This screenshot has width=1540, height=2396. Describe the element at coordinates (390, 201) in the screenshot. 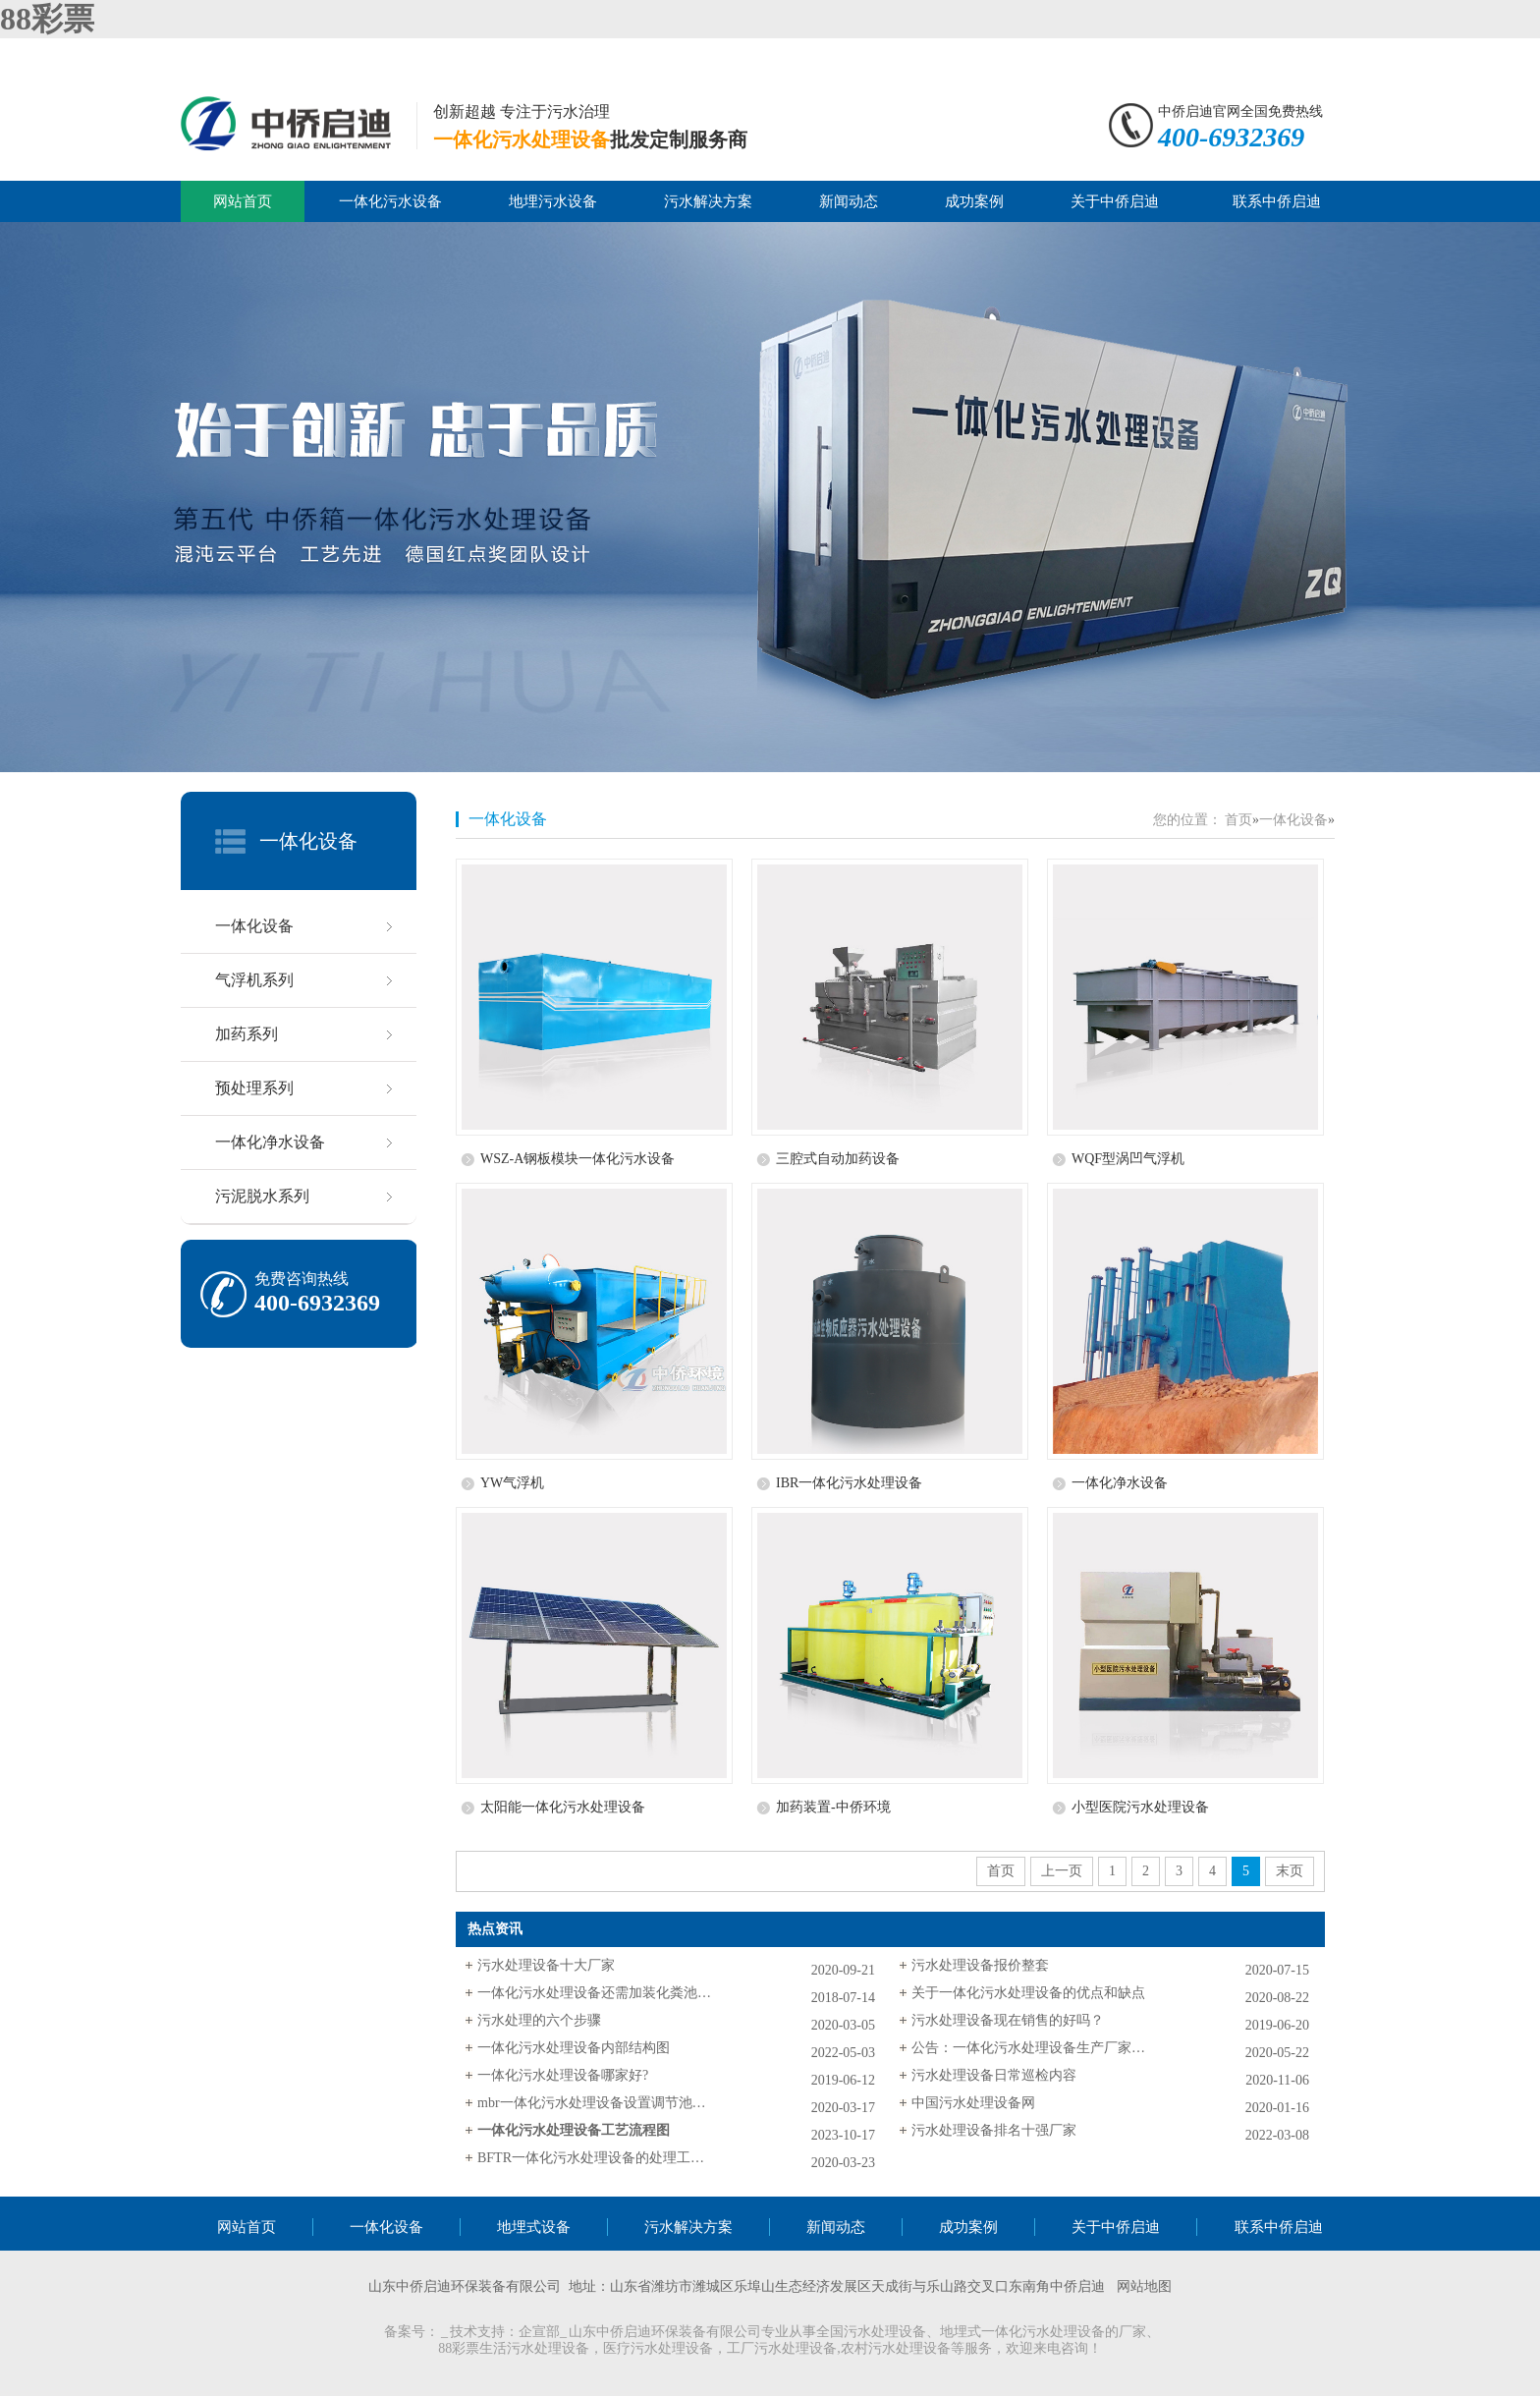

I see `一体化污水设备` at that location.